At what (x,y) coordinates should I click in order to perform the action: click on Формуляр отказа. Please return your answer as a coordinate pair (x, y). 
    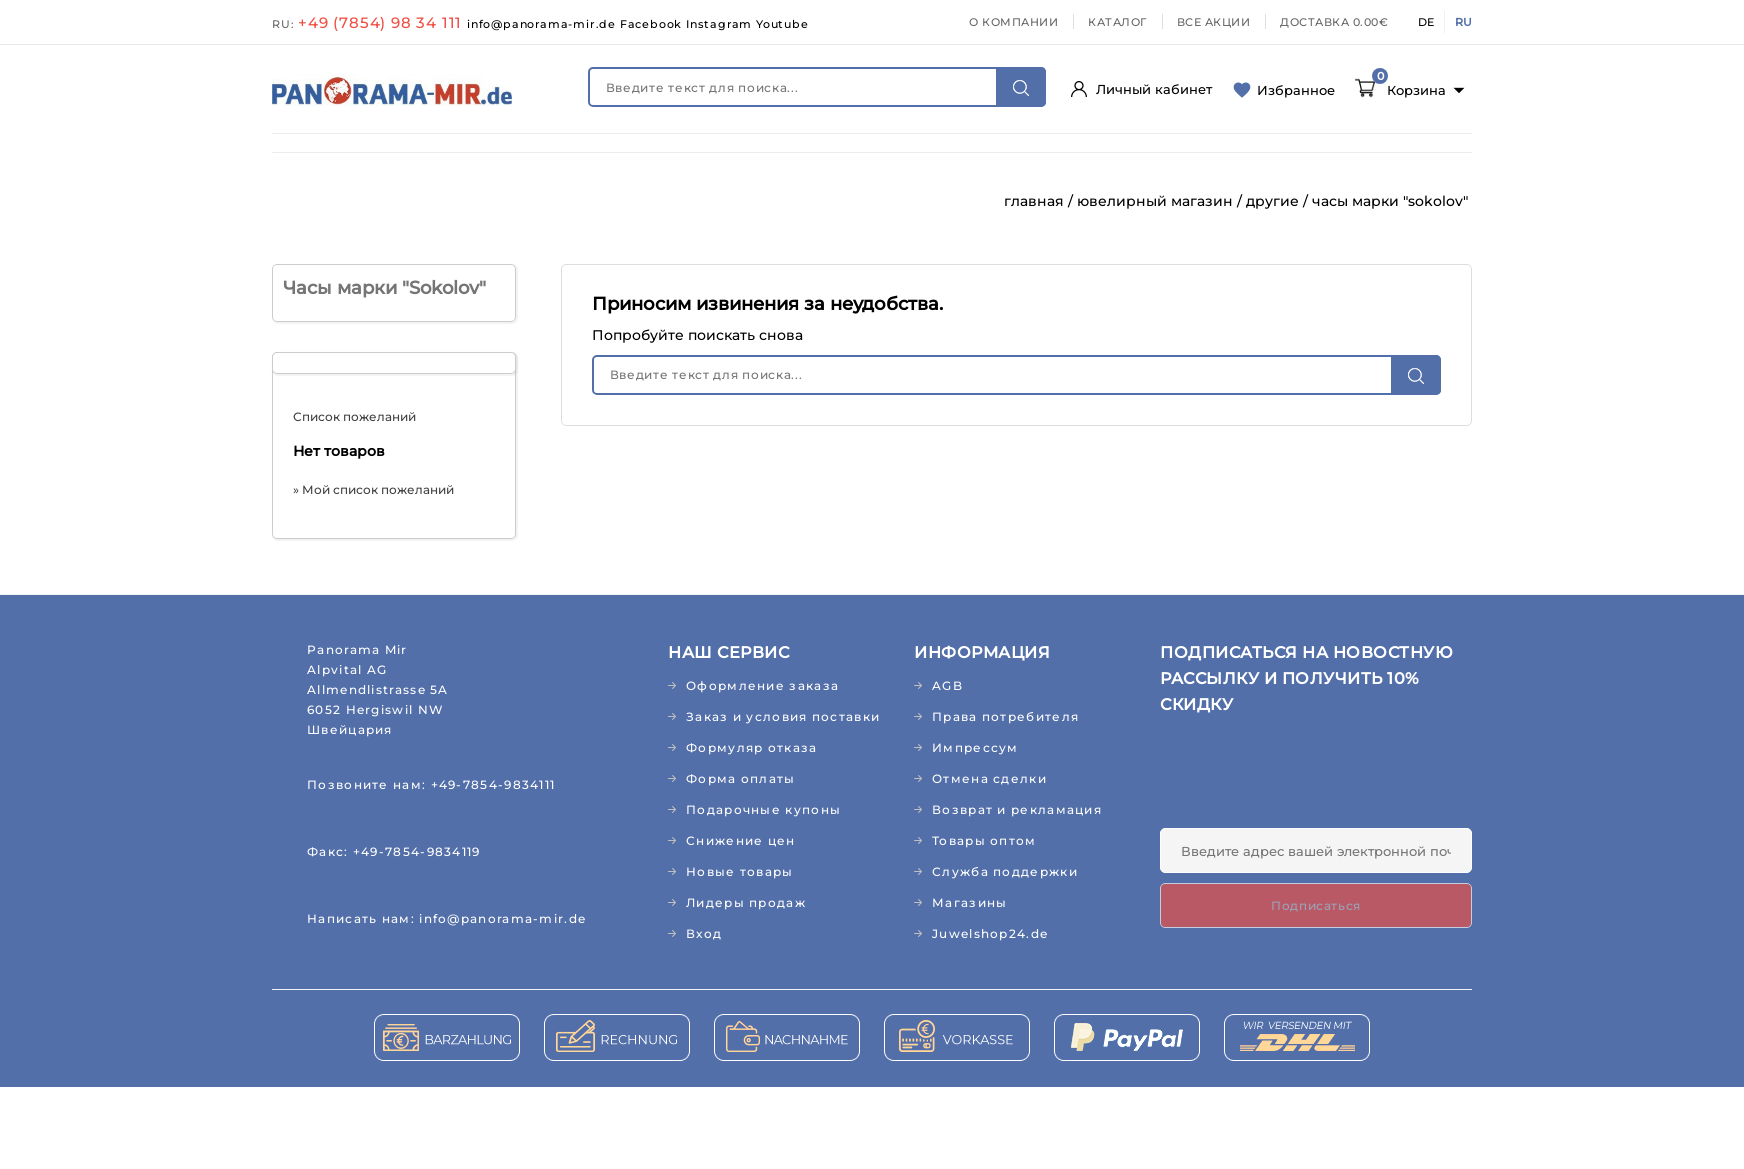
    Looking at the image, I should click on (752, 829).